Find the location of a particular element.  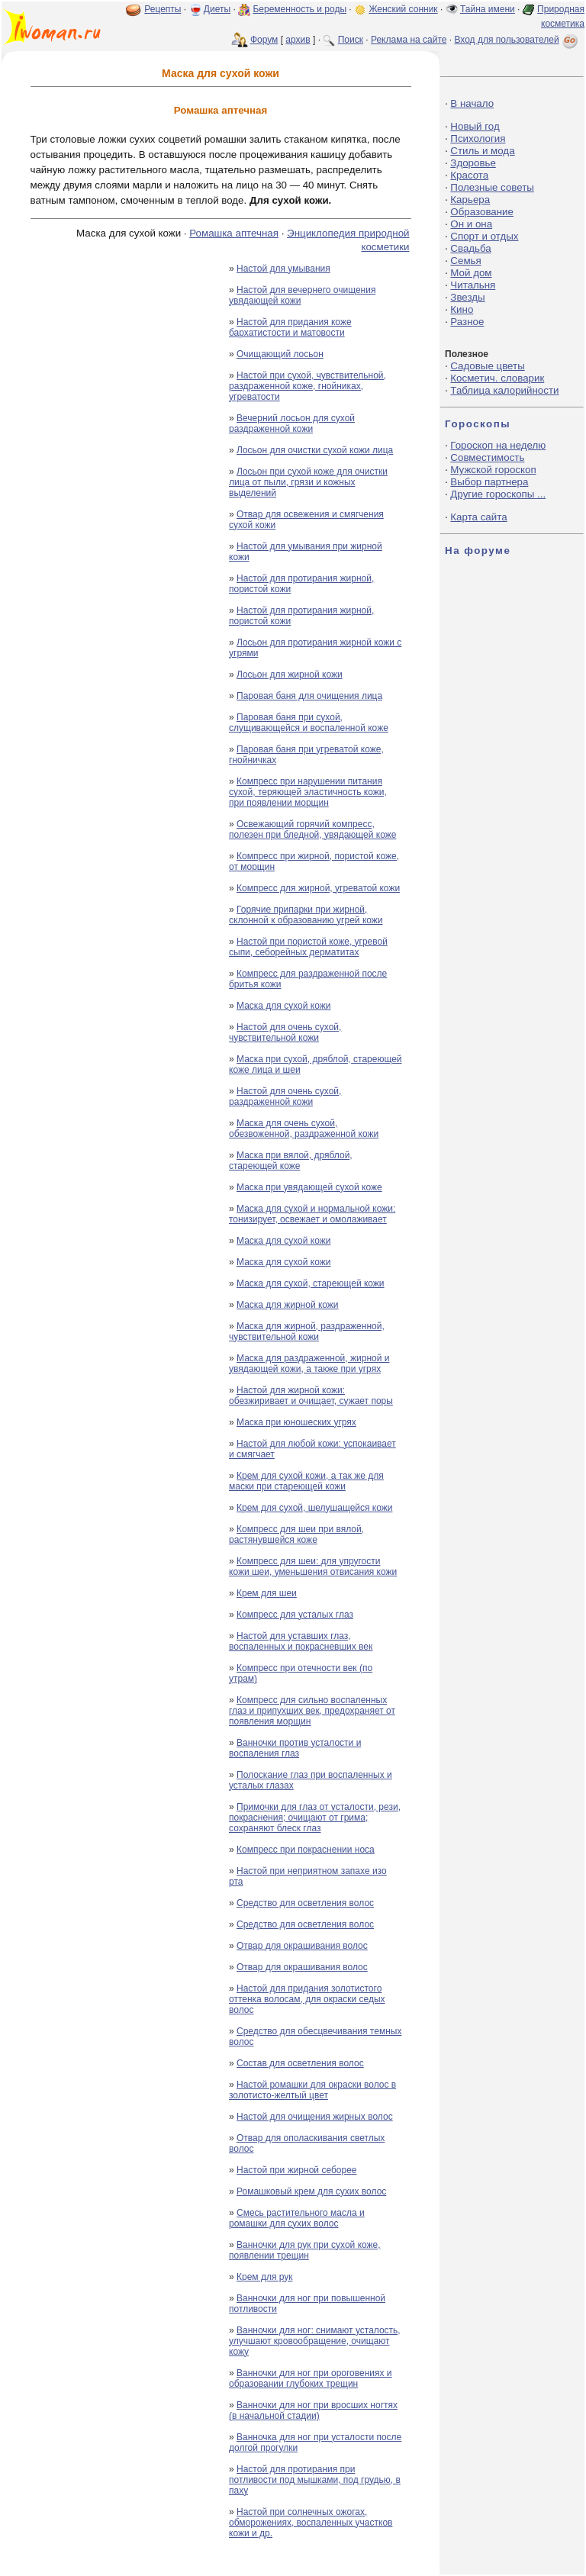

Настой для придания золотистого оттенка волосам, для окраски седых волос is located at coordinates (307, 1999).